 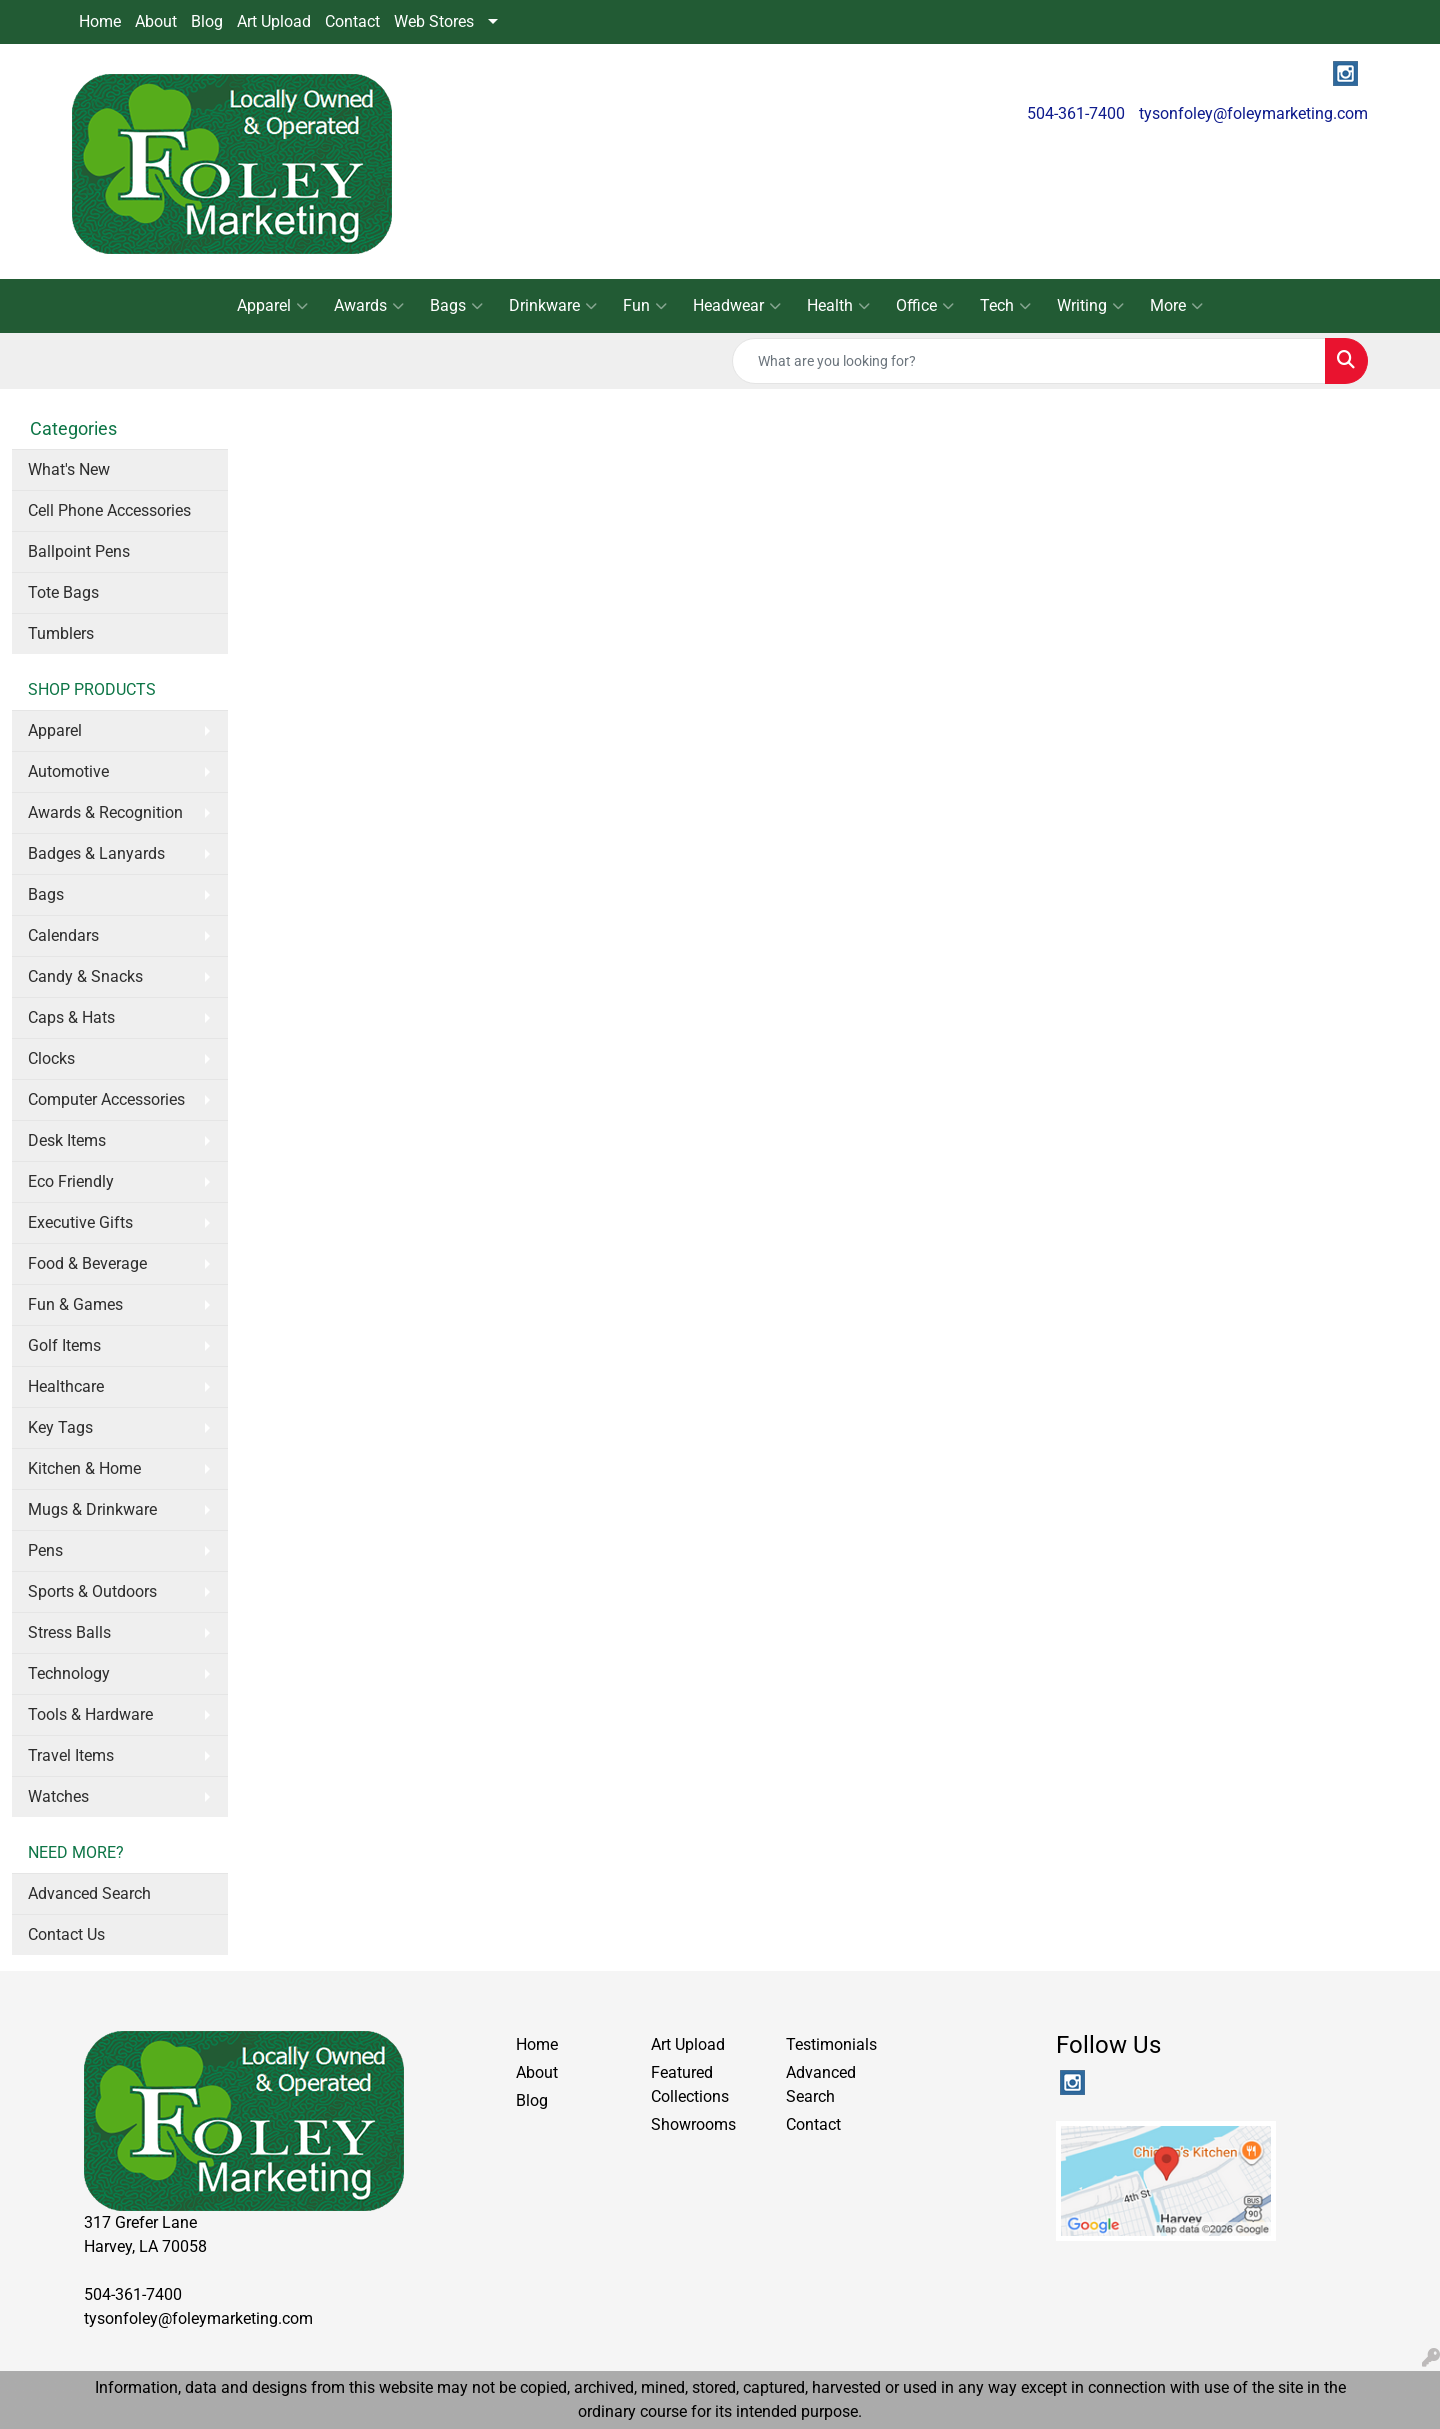 I want to click on Stress Balls, so click(x=69, y=1632).